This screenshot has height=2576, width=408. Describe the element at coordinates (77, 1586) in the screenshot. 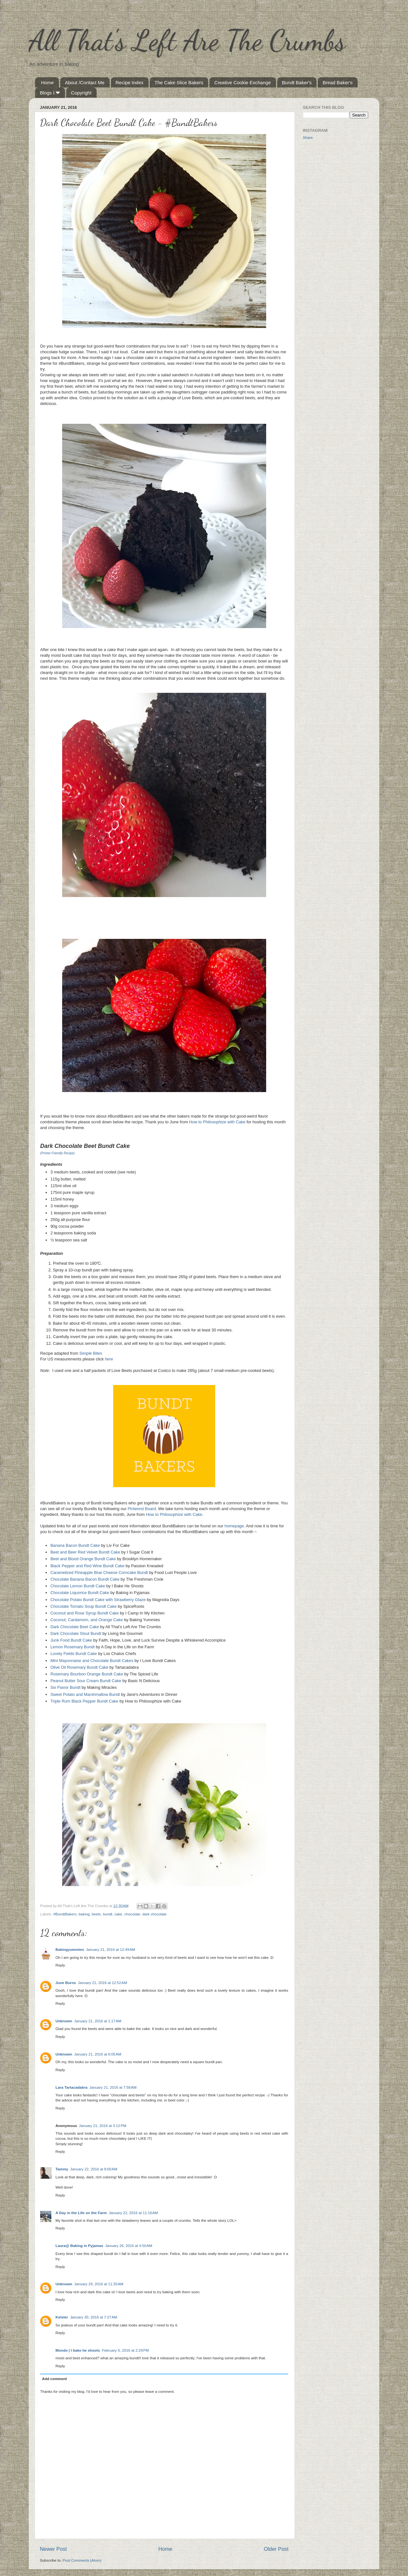

I see `Chocolate Lemon Bundt Cake` at that location.